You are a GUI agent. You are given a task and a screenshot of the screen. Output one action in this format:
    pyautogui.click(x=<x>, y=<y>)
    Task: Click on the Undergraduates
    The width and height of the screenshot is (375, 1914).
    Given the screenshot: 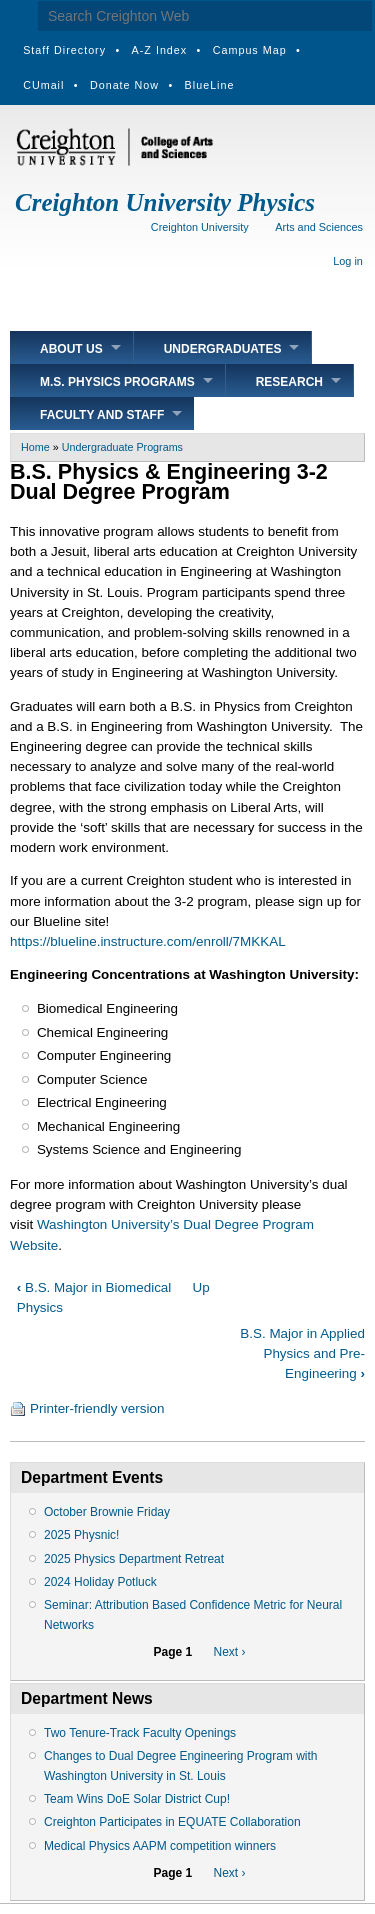 What is the action you would take?
    pyautogui.click(x=223, y=349)
    